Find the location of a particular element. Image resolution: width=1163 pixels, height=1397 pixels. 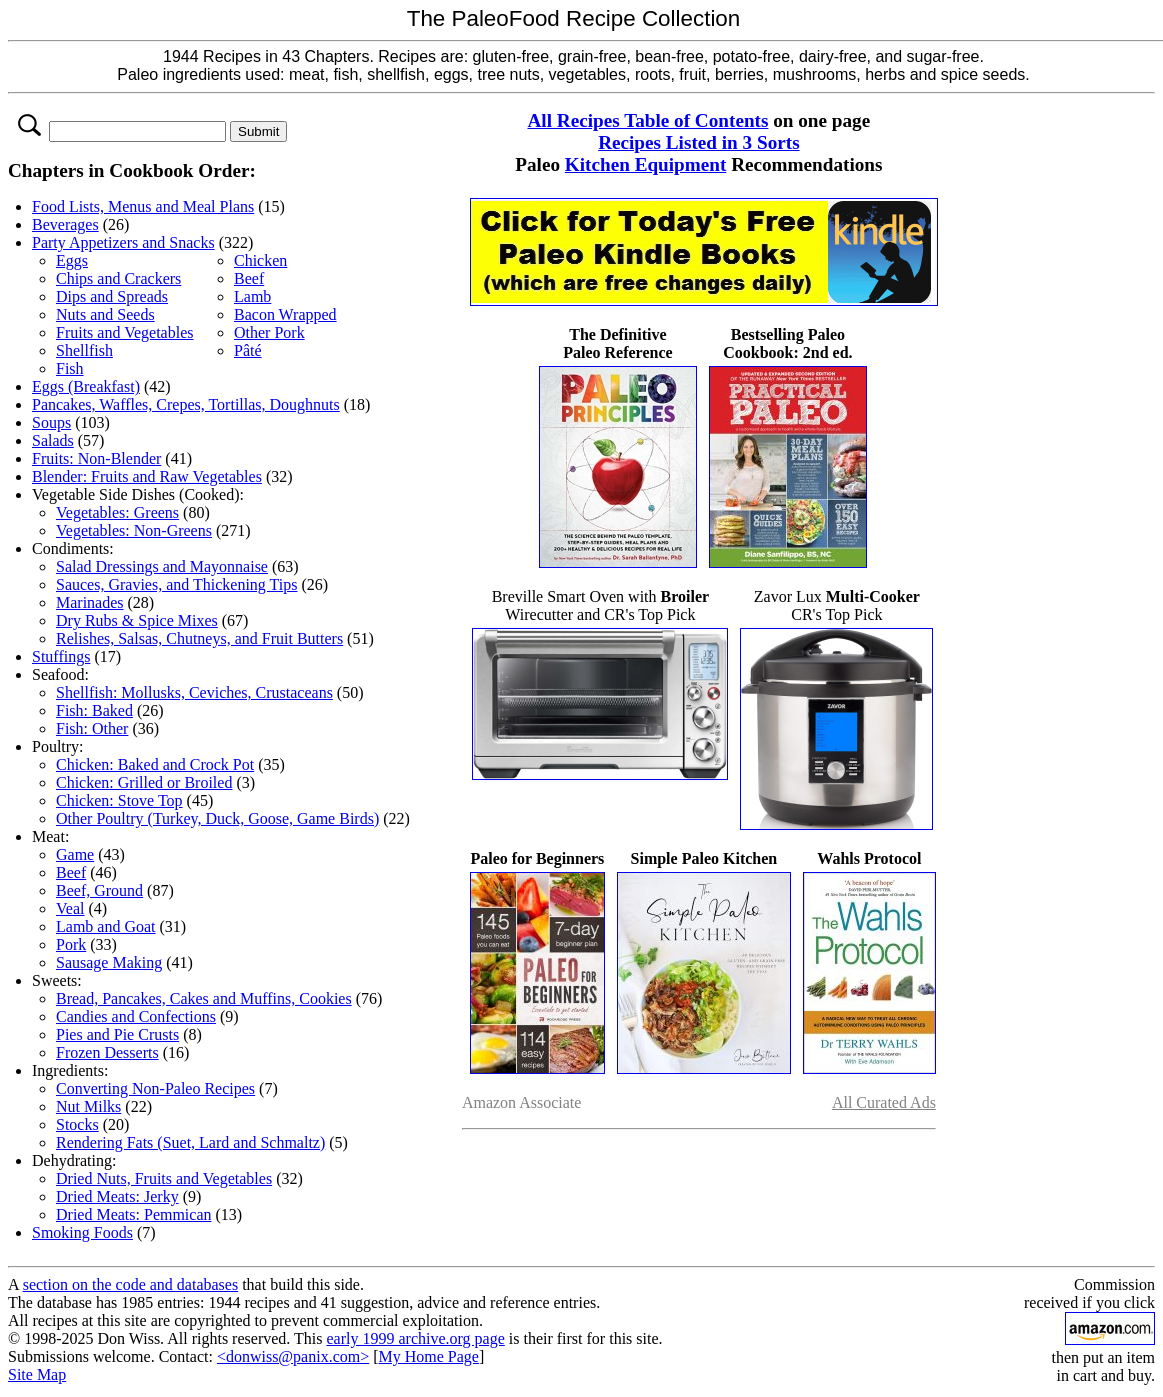

Pancakes, Waffles, Crepes, Tortillas, Doughnuts is located at coordinates (186, 404).